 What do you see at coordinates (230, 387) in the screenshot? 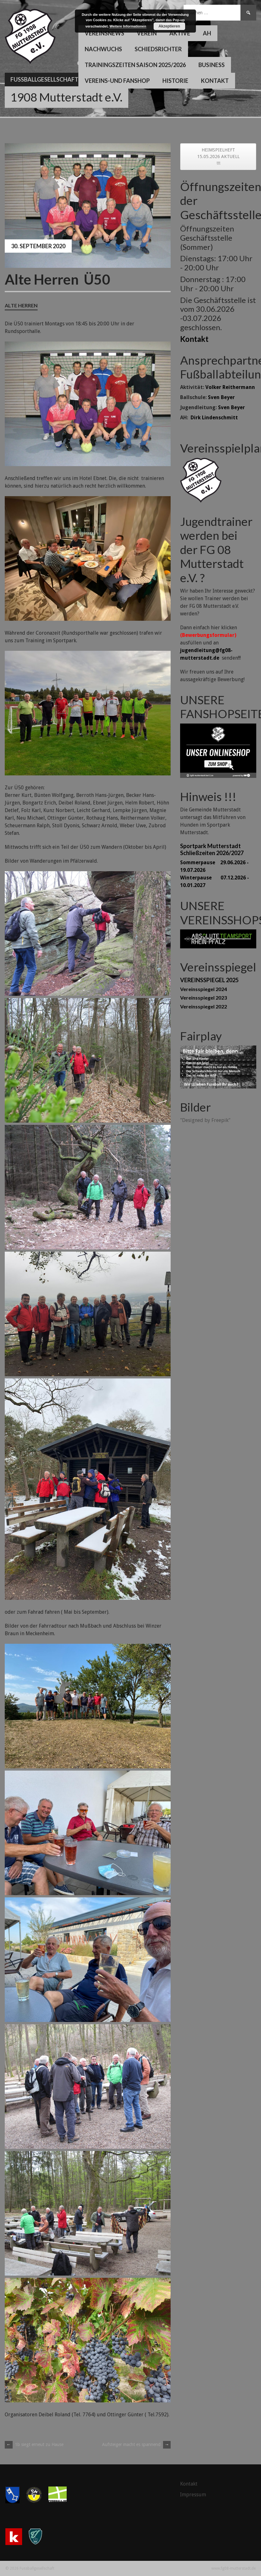
I see `Volker Reithermann` at bounding box center [230, 387].